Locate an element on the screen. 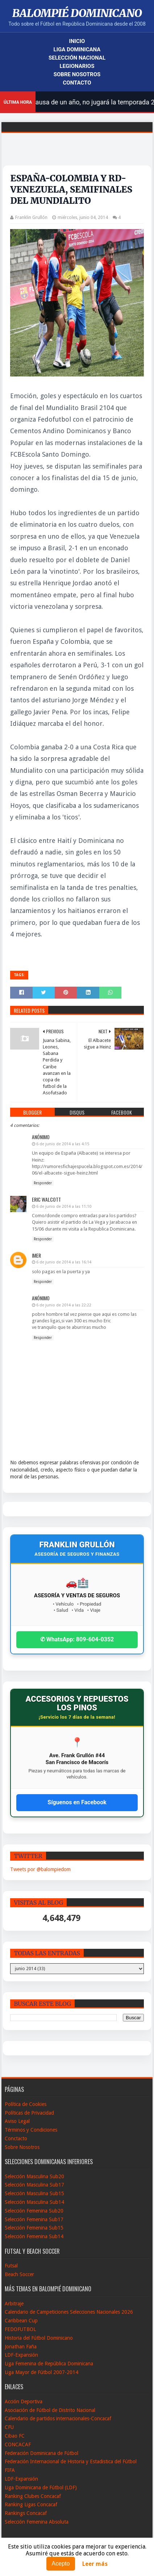 Image resolution: width=154 pixels, height=2576 pixels. Inicio is located at coordinates (77, 41).